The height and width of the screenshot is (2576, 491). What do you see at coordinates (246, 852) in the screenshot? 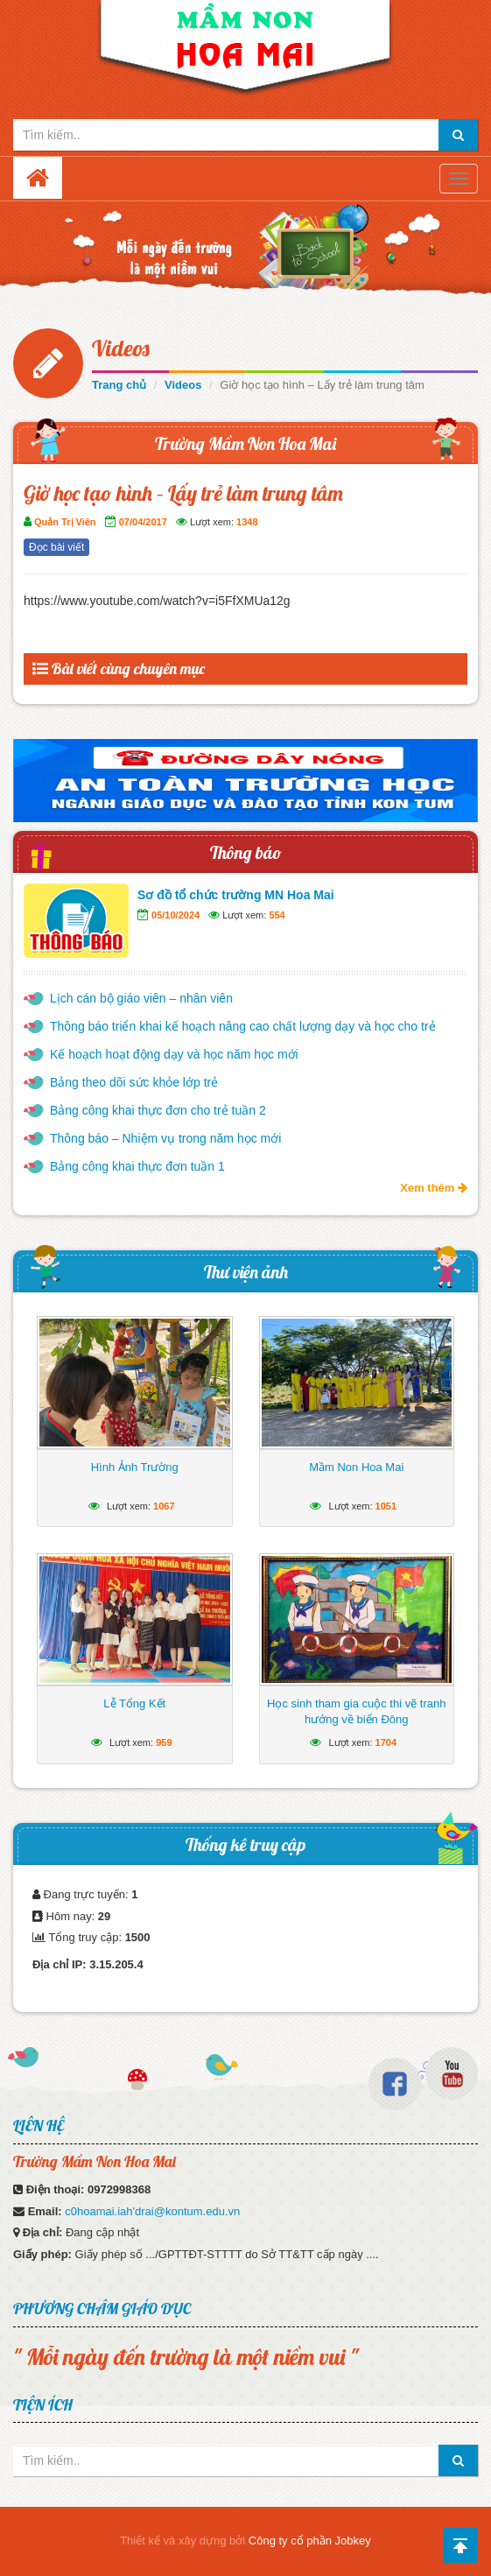
I see `Thông báo` at bounding box center [246, 852].